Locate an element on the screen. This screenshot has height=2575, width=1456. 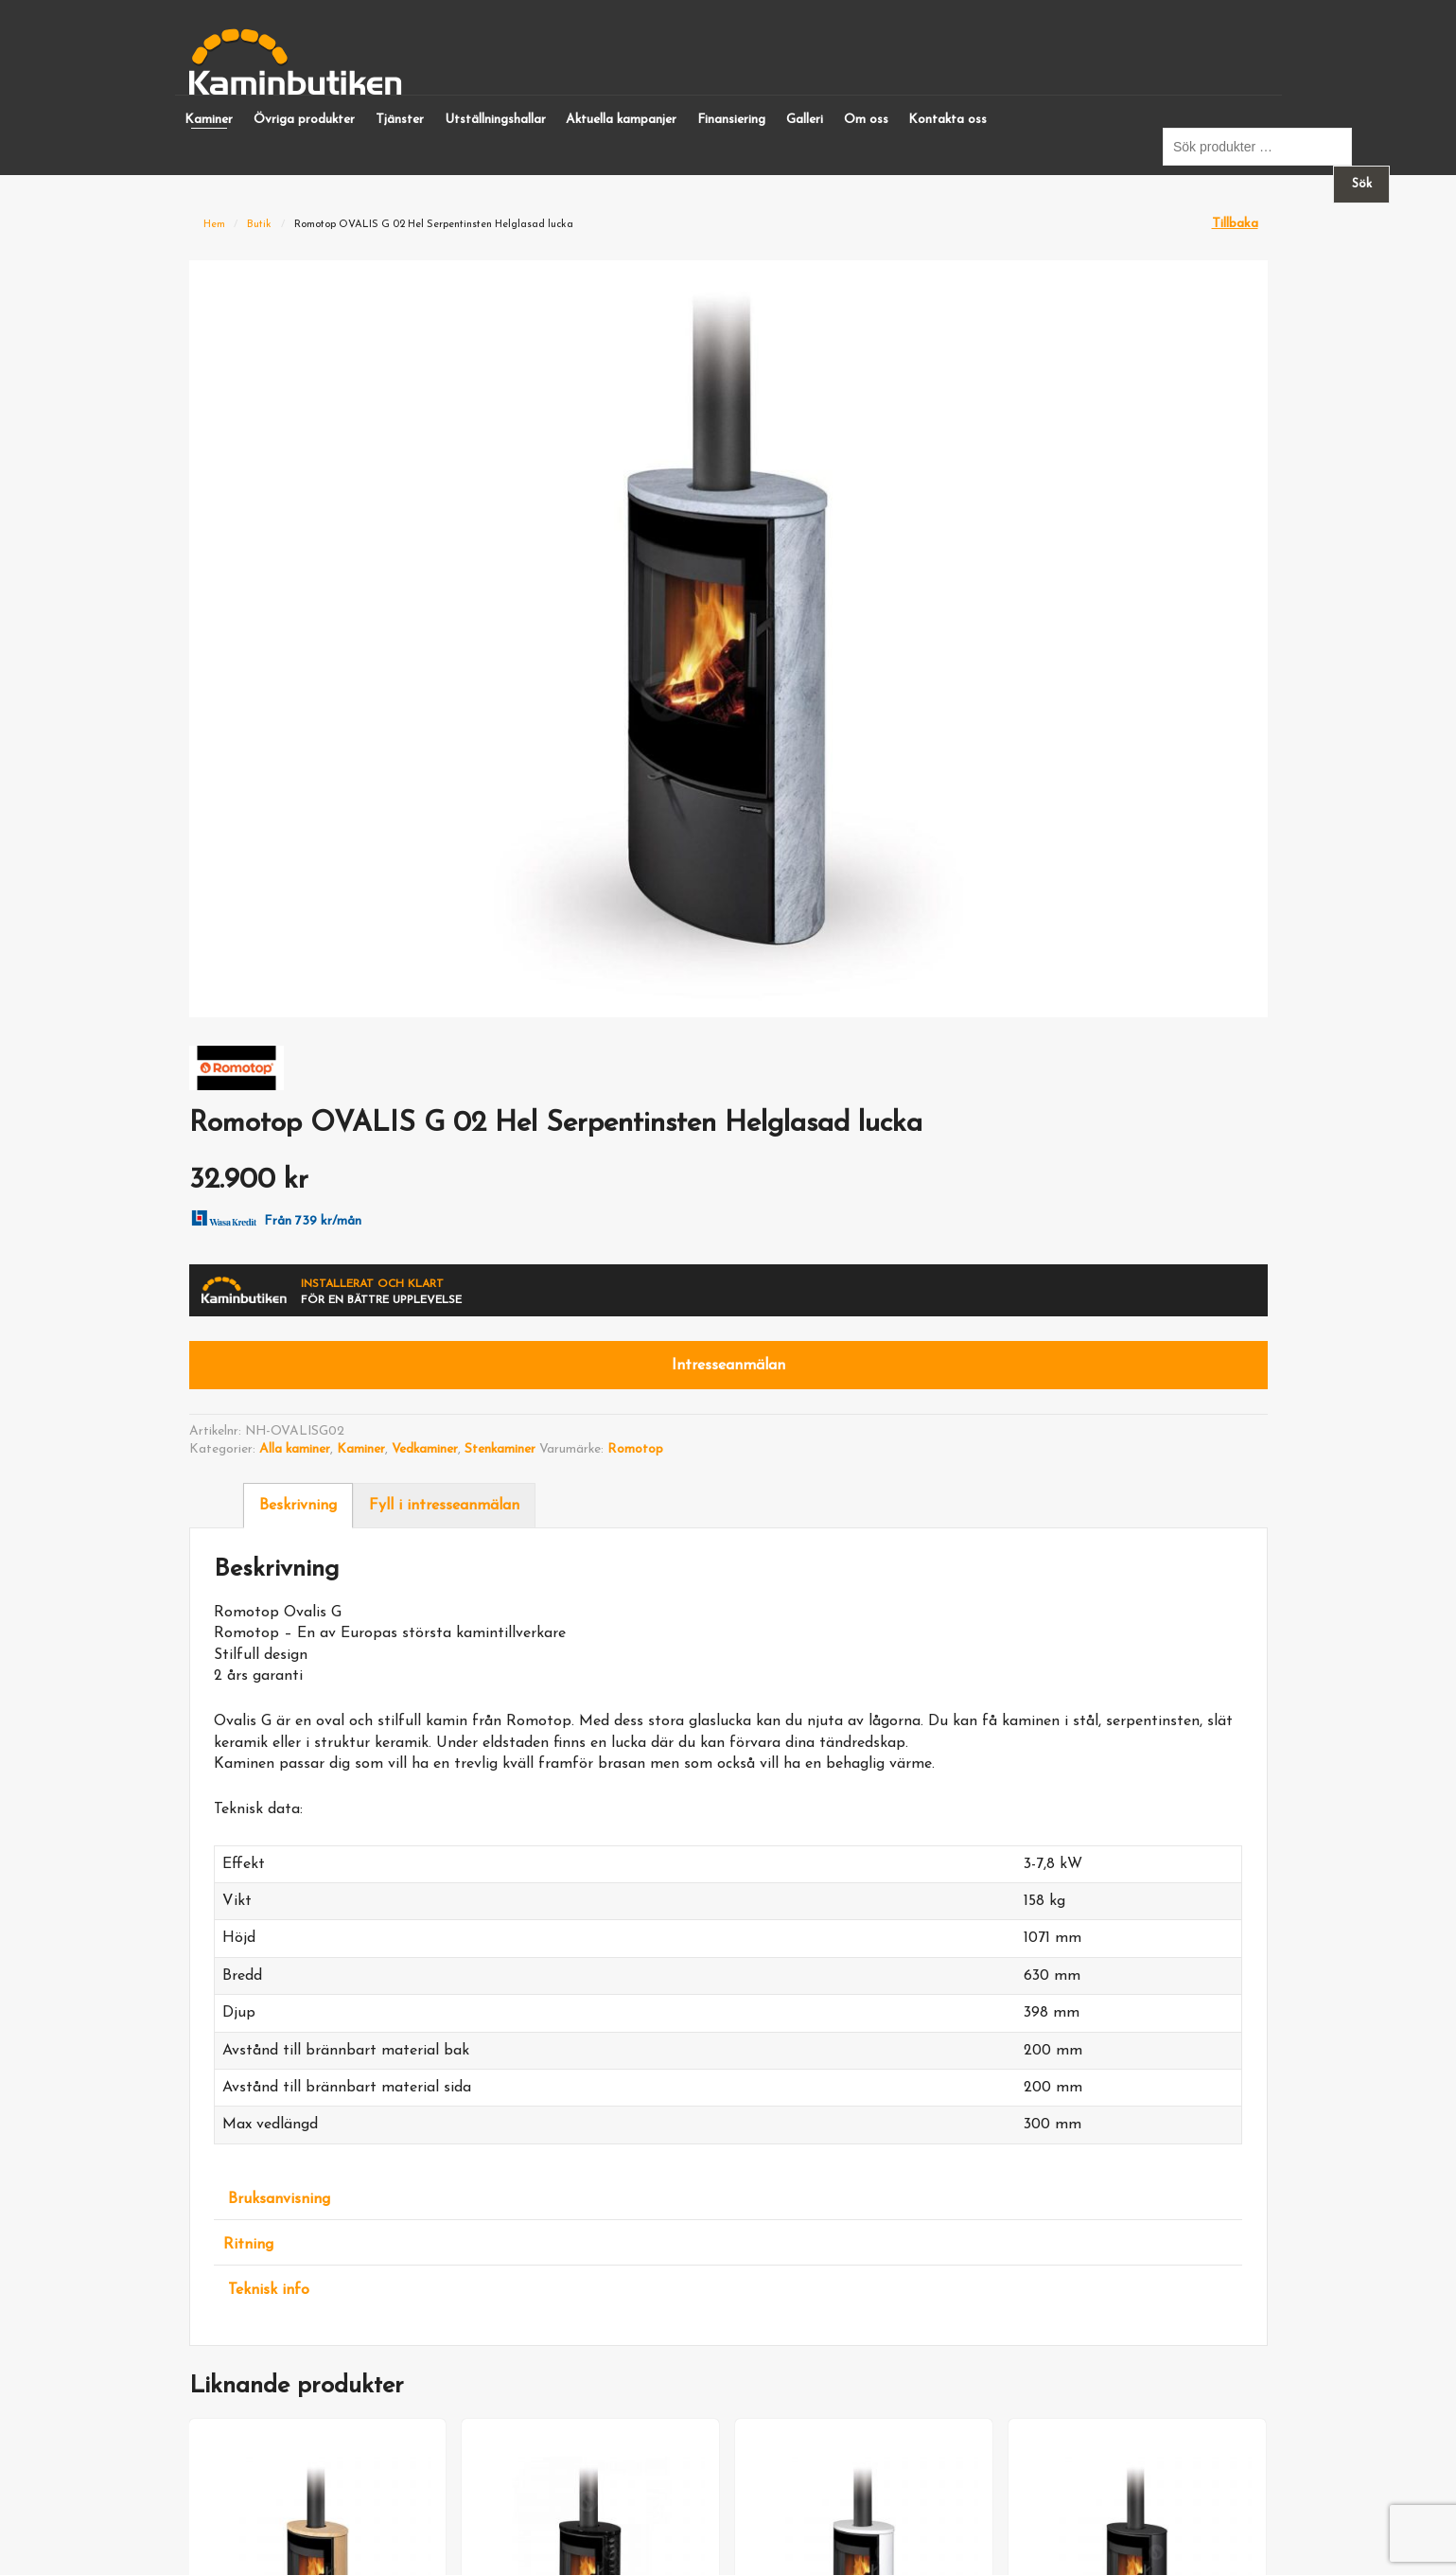
Tillbaka is located at coordinates (1235, 224).